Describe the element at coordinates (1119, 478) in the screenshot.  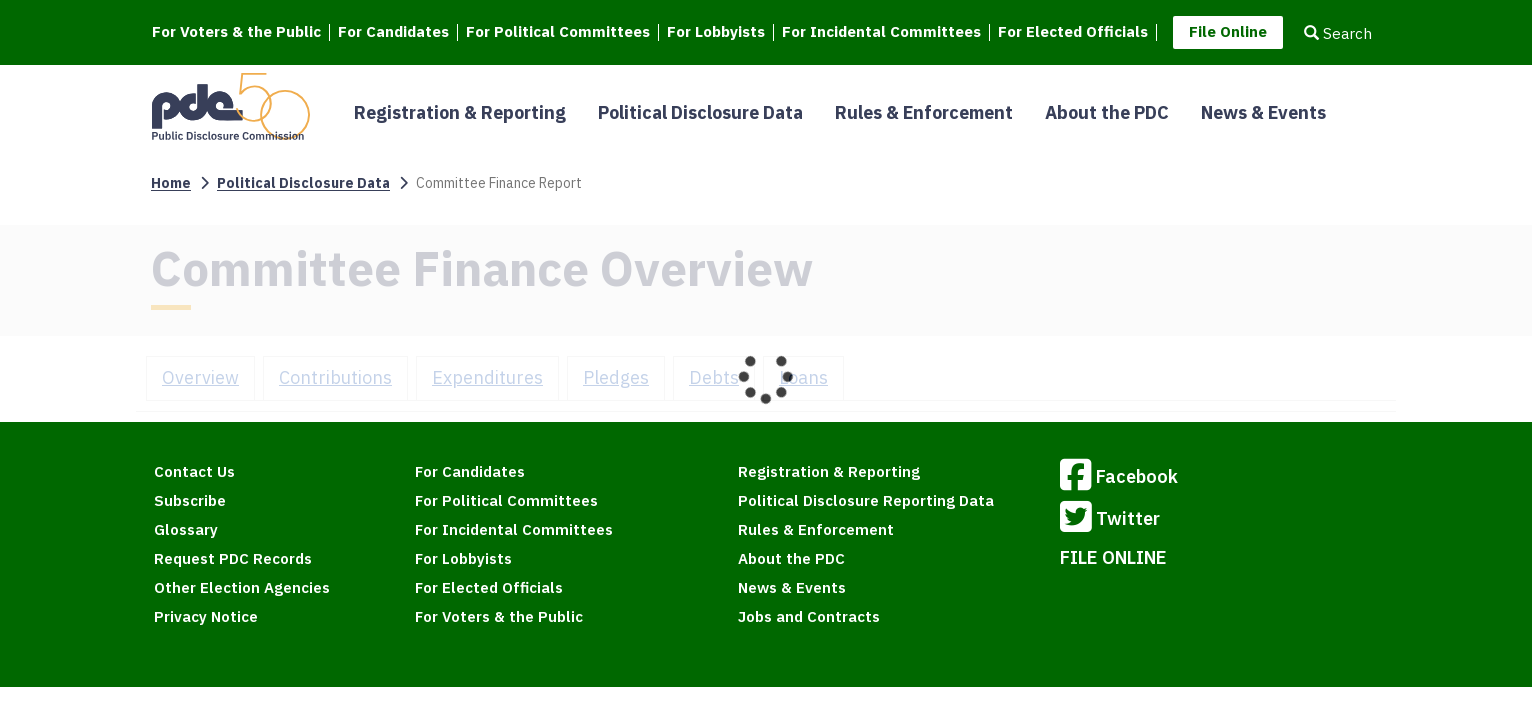
I see `Facebook` at that location.